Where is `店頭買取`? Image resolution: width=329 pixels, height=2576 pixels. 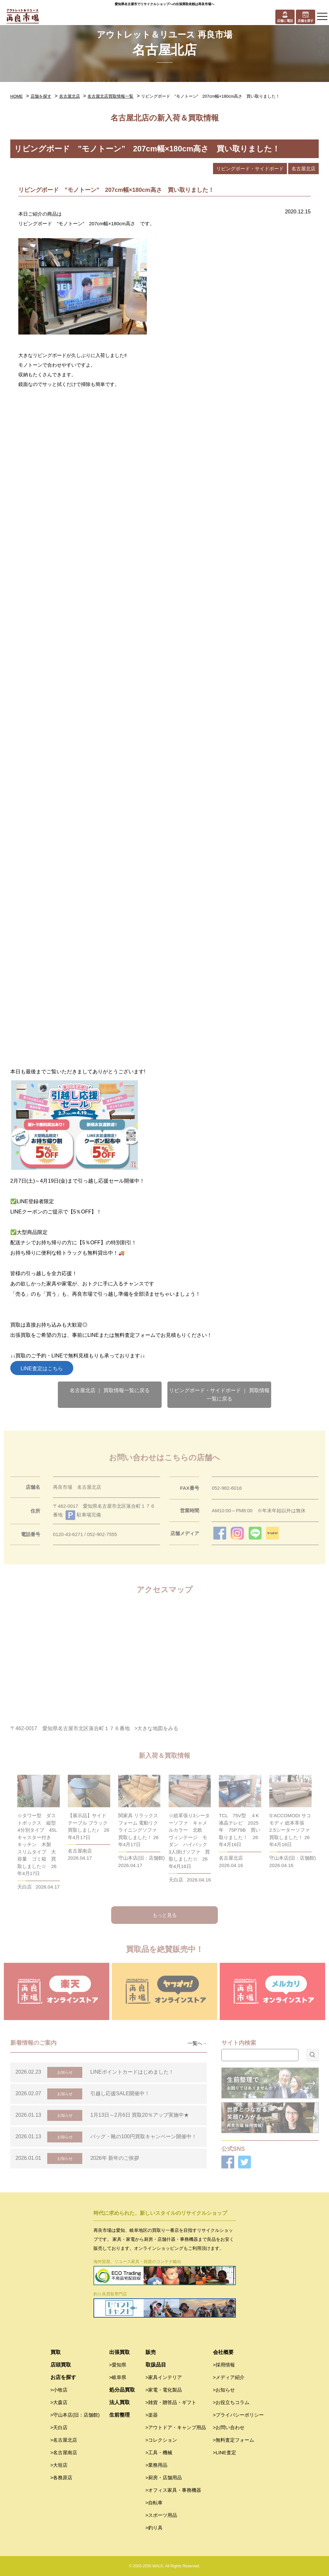
店頭買取 is located at coordinates (60, 2364).